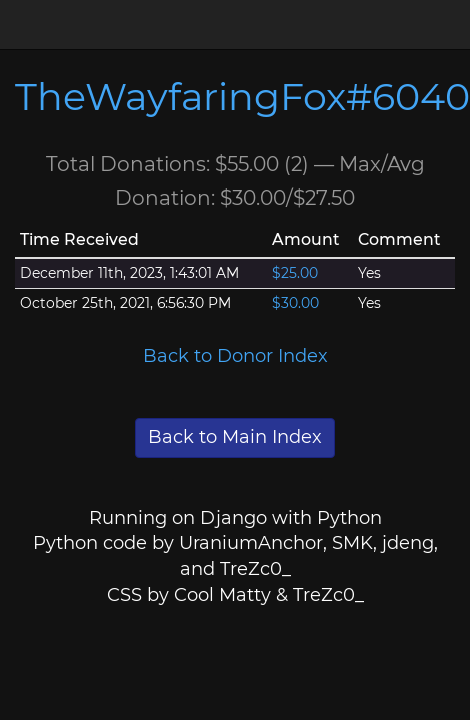 The image size is (470, 720). I want to click on $30.00, so click(295, 303).